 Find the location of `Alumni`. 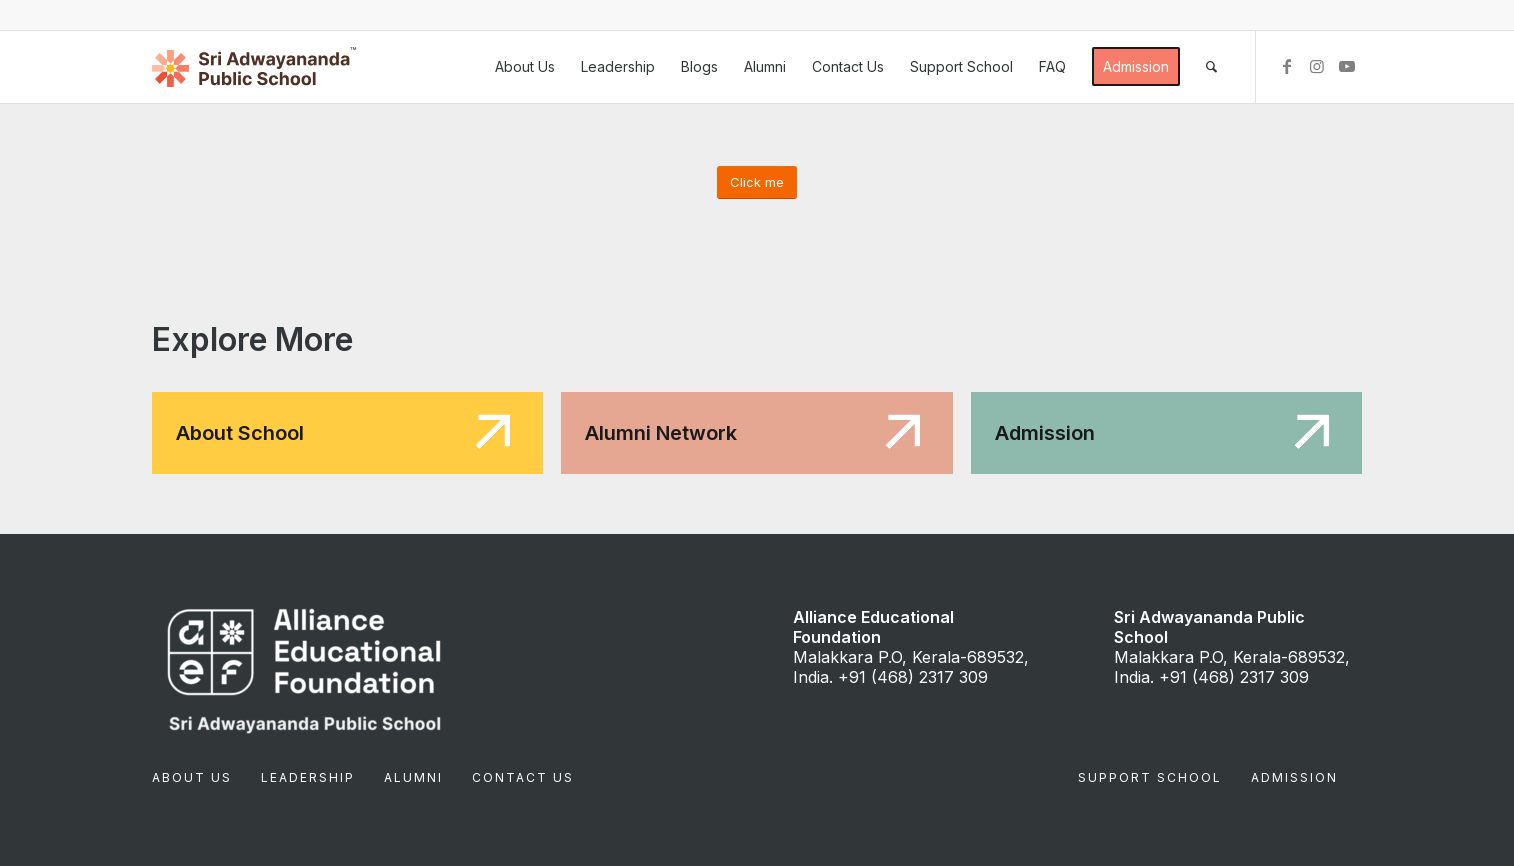

Alumni is located at coordinates (413, 777).